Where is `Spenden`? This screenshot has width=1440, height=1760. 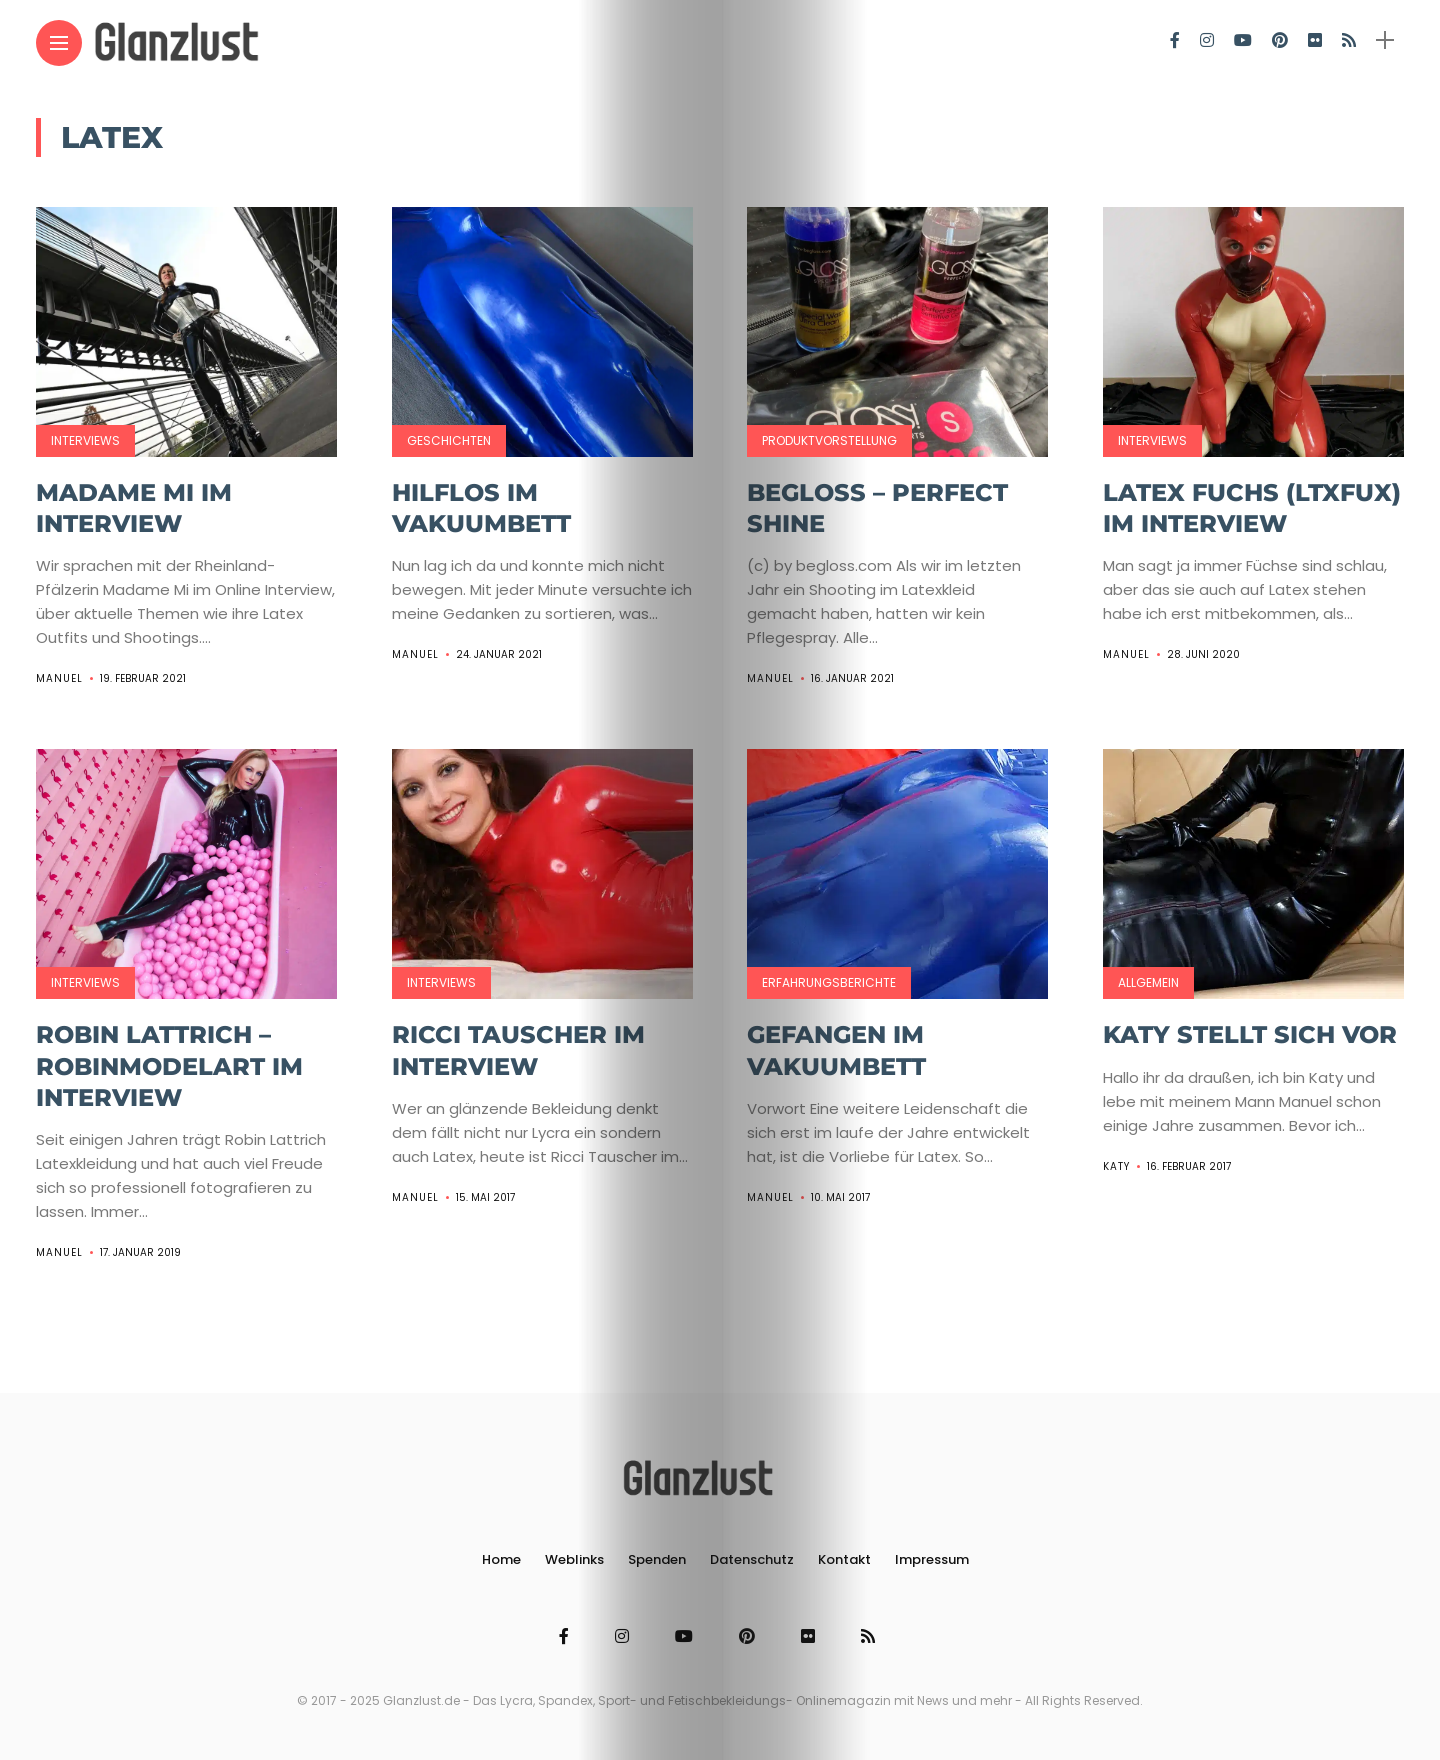
Spenden is located at coordinates (657, 1559).